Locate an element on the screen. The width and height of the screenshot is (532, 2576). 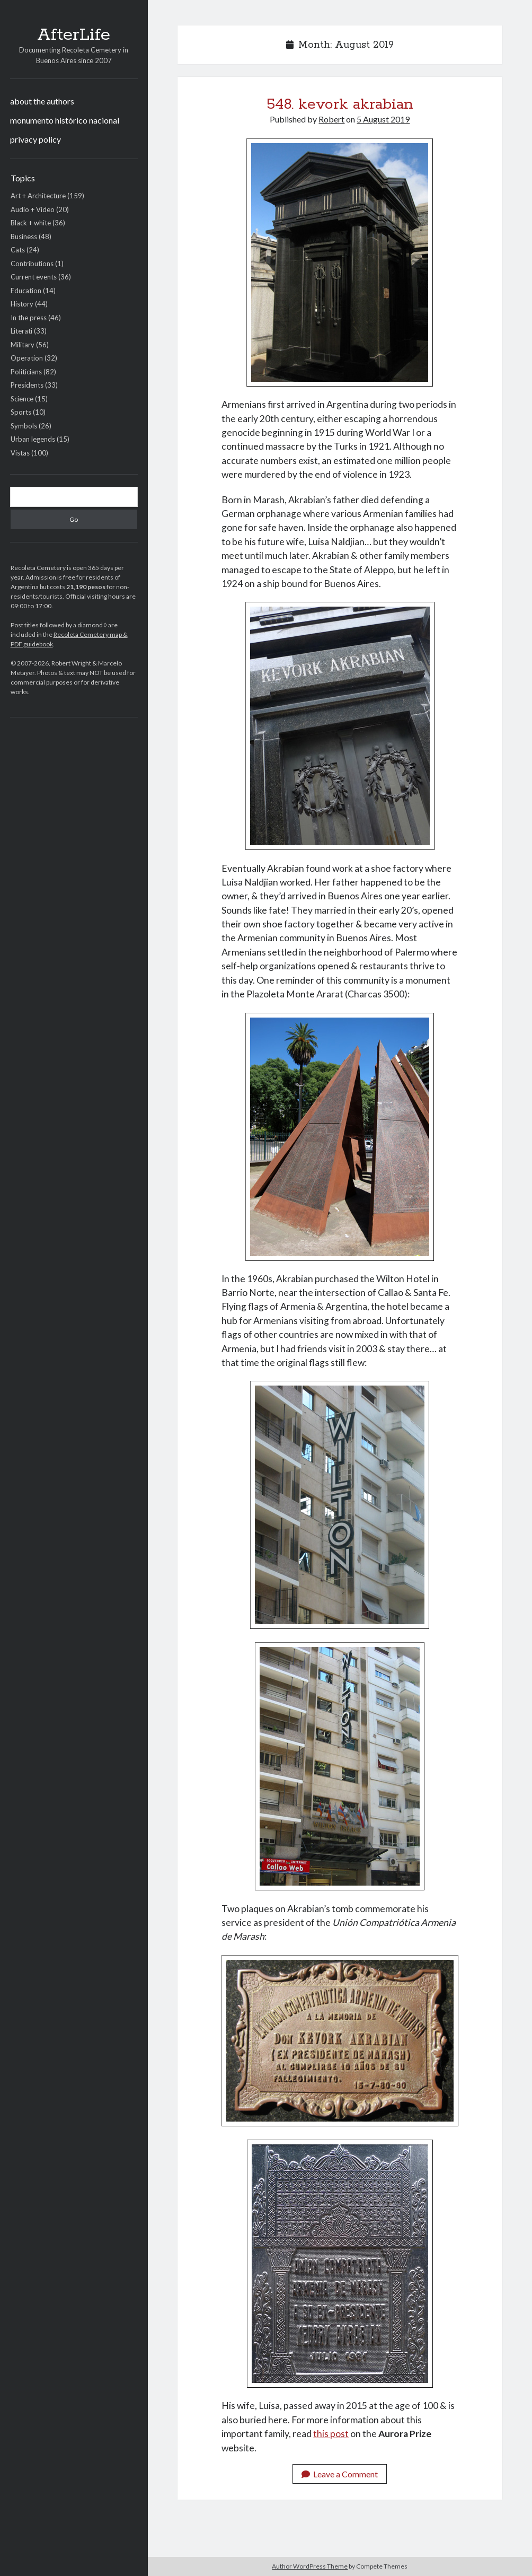
privacy policy is located at coordinates (35, 139).